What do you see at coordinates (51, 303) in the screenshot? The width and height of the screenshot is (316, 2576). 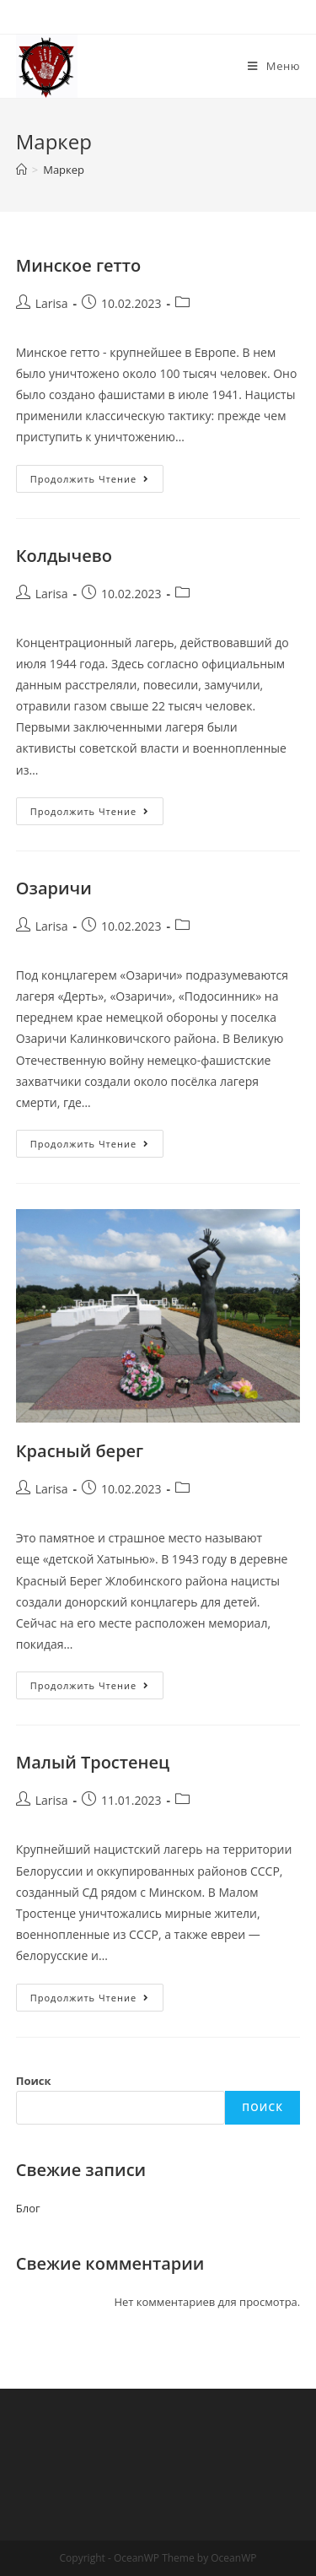 I see `Larisa` at bounding box center [51, 303].